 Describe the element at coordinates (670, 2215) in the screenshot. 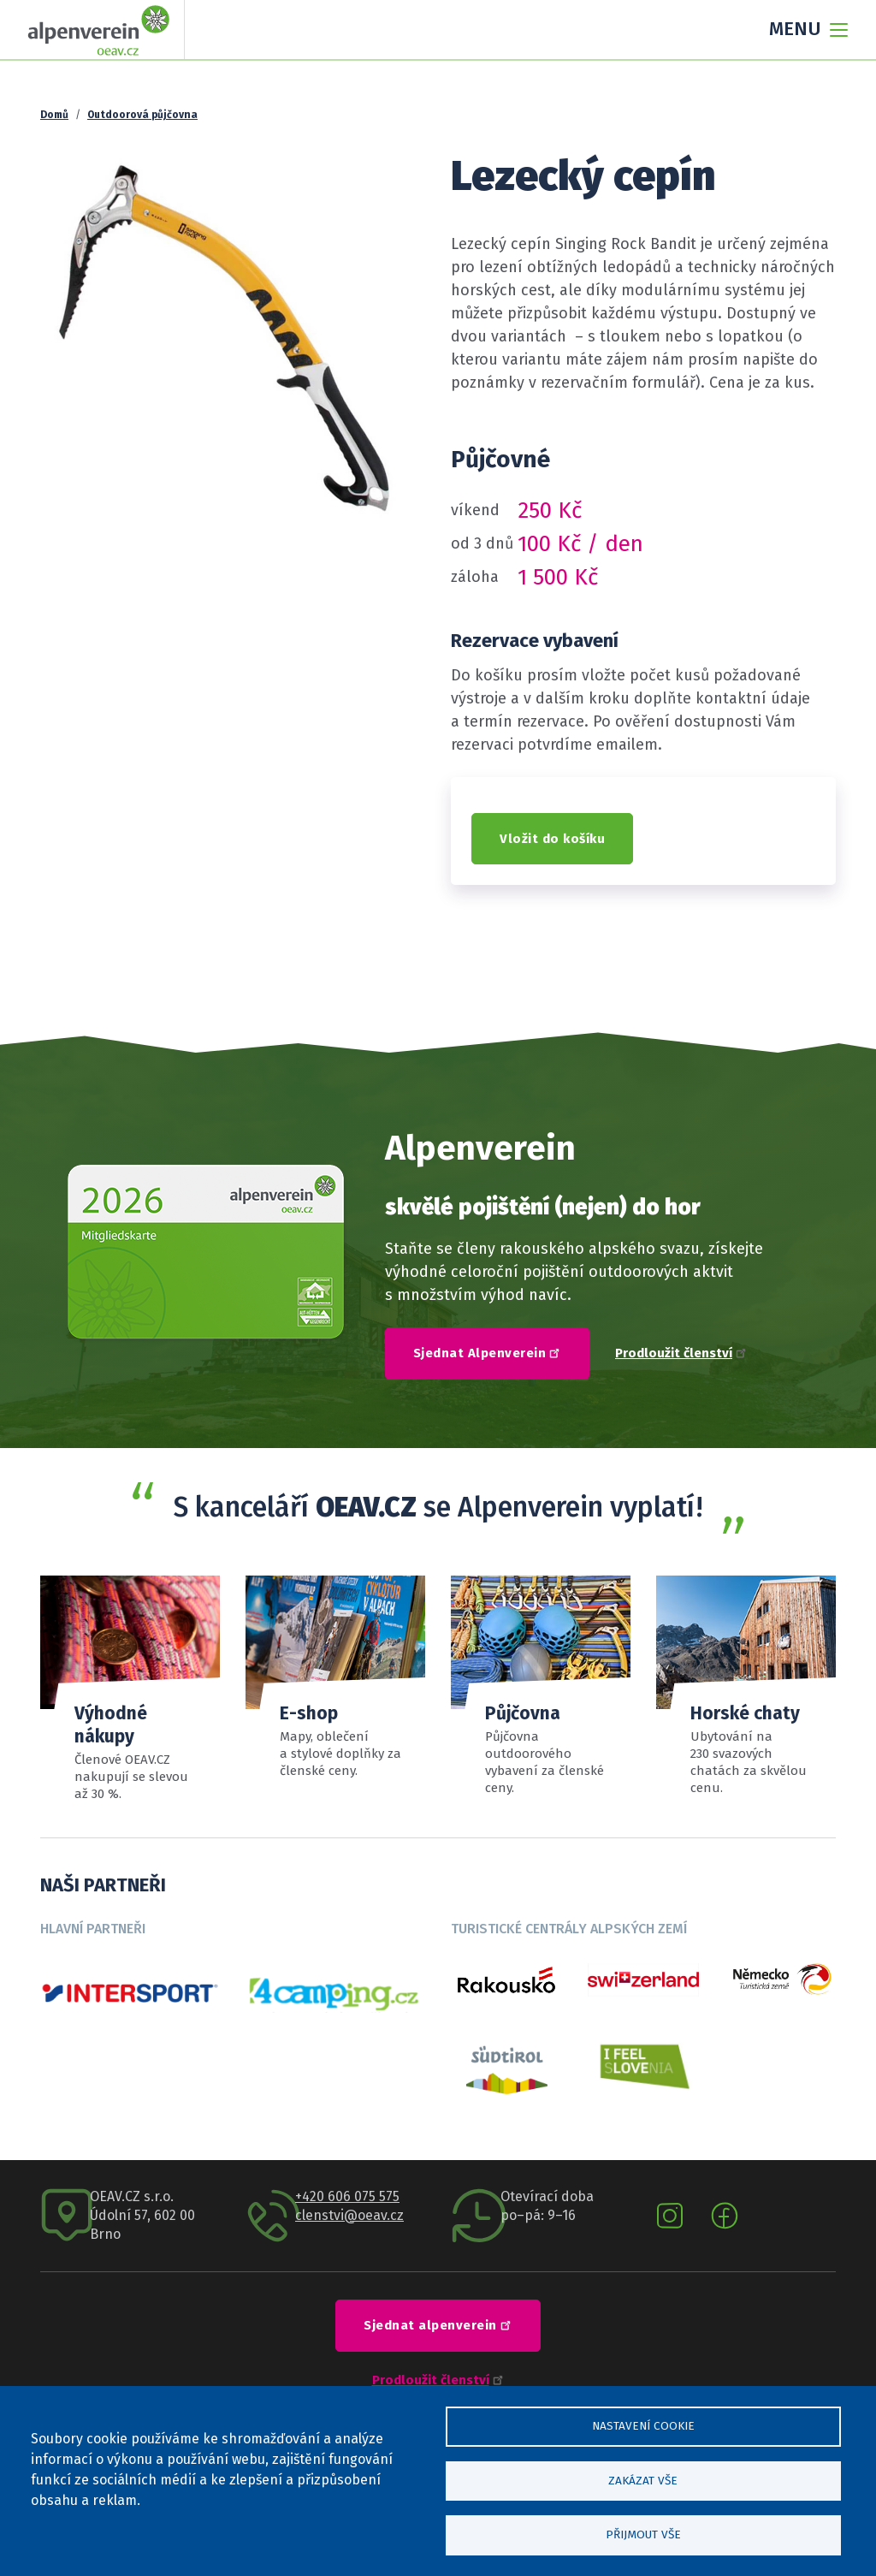

I see `Instagram oeav.cz` at that location.